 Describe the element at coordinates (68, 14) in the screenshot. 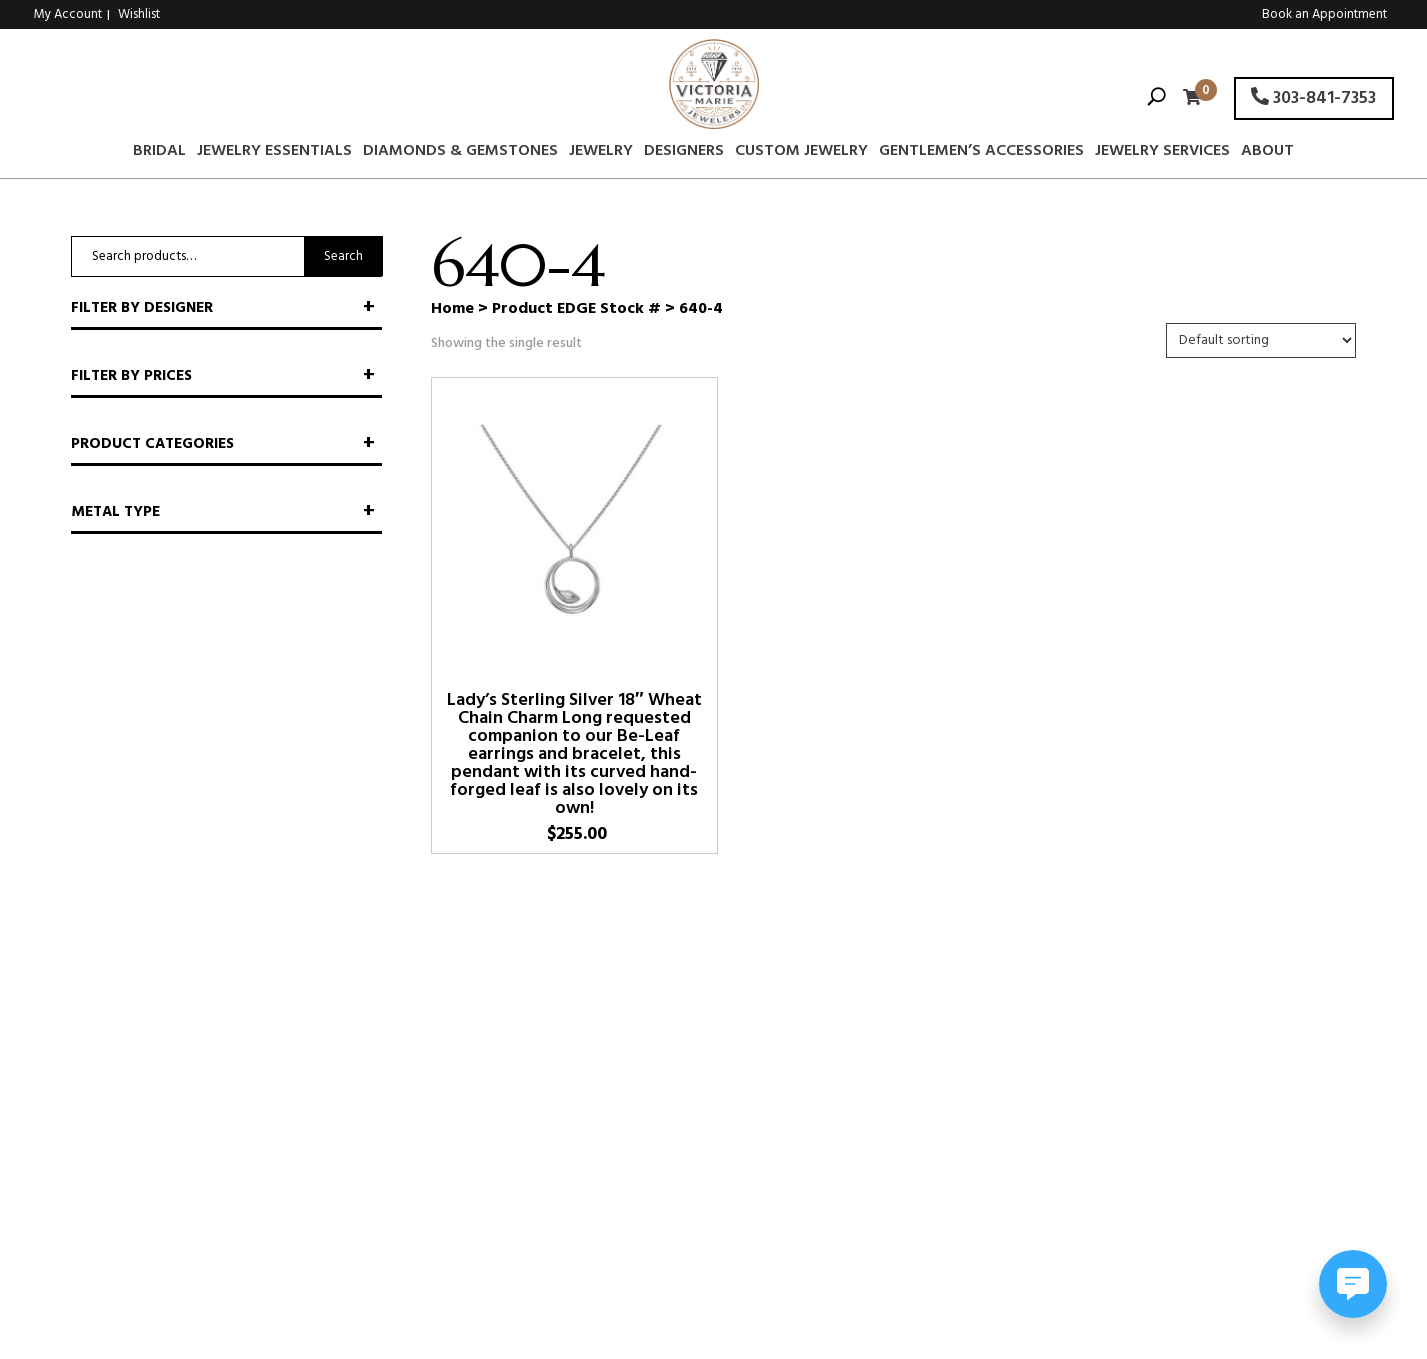

I see `My Account` at that location.